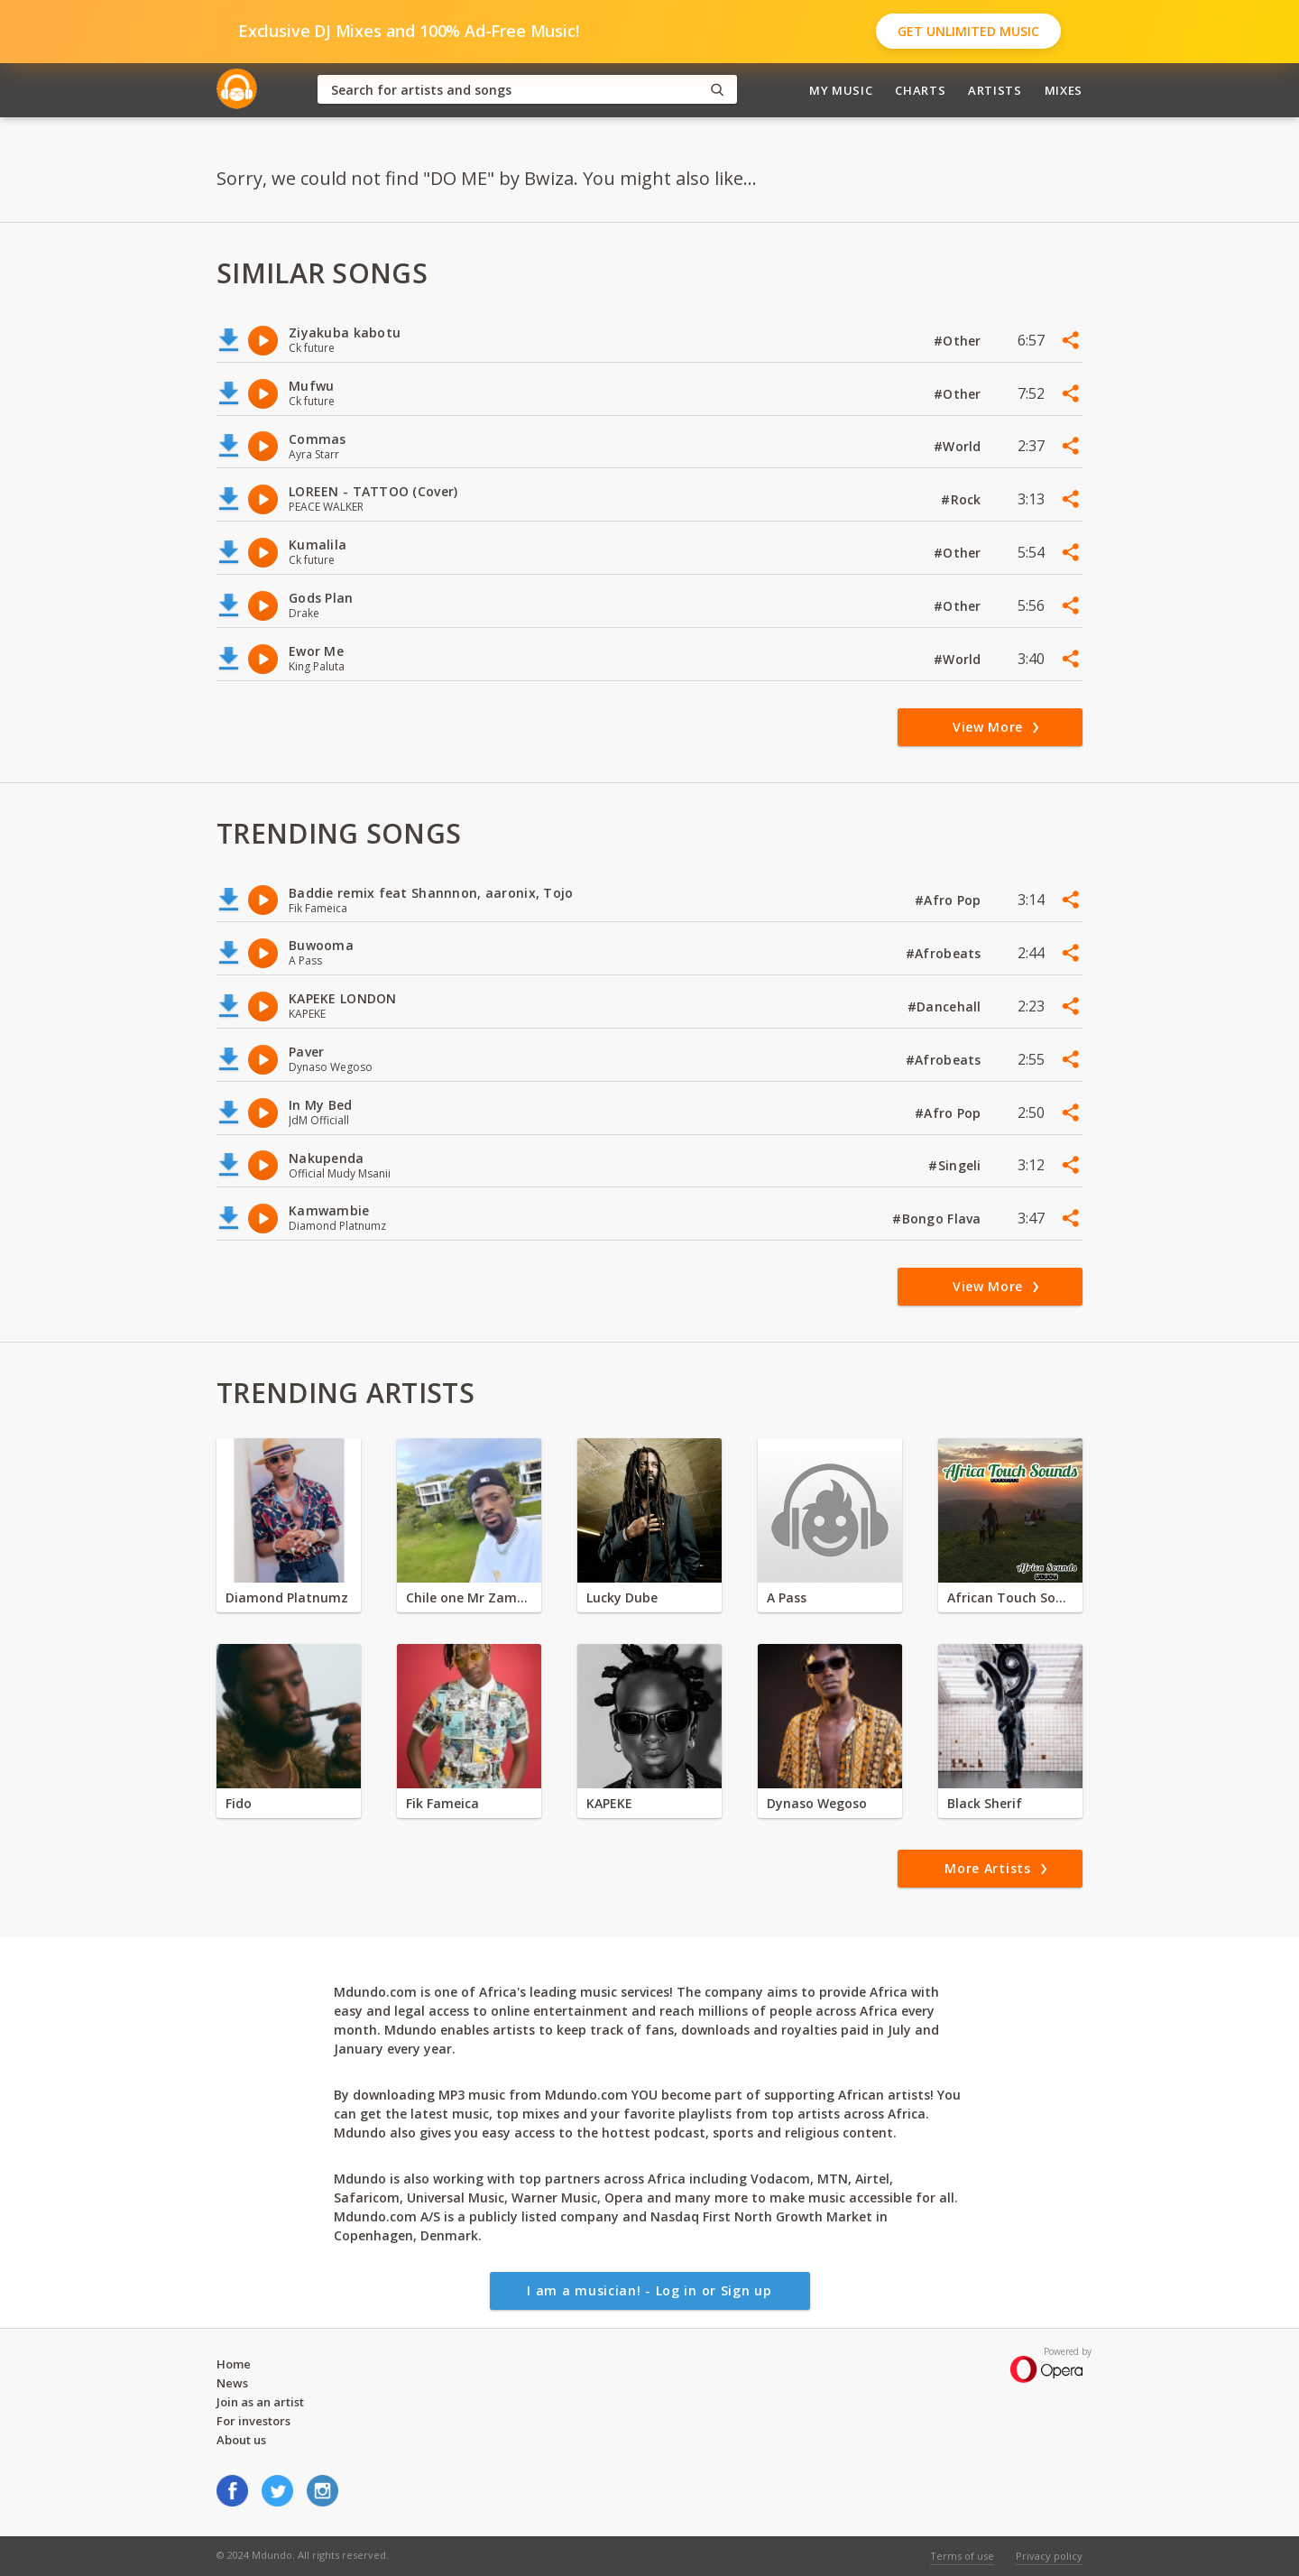 This screenshot has width=1299, height=2576. Describe the element at coordinates (442, 1803) in the screenshot. I see `Fik Fameica` at that location.